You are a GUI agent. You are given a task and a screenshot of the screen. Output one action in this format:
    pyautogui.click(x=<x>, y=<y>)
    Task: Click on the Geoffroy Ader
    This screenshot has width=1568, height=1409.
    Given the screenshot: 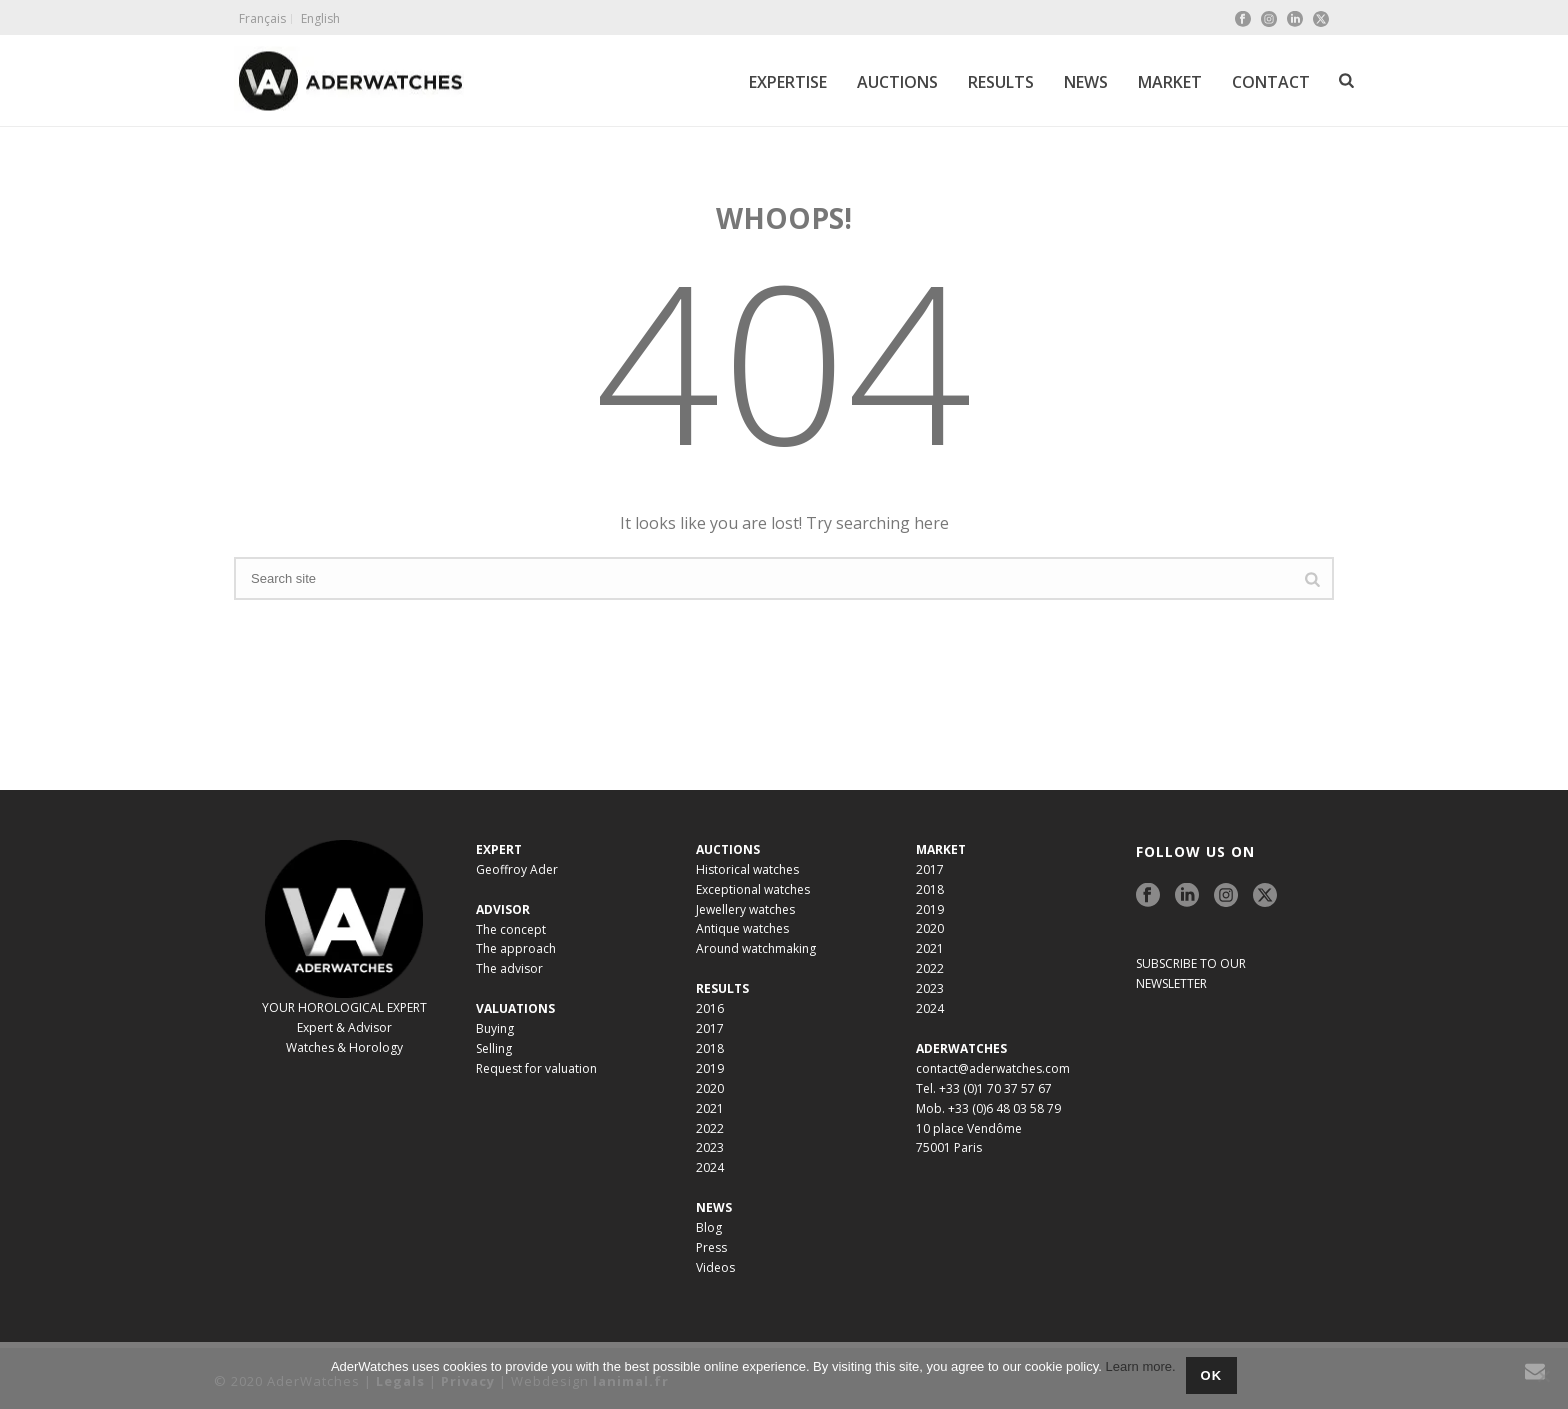 What is the action you would take?
    pyautogui.click(x=517, y=869)
    